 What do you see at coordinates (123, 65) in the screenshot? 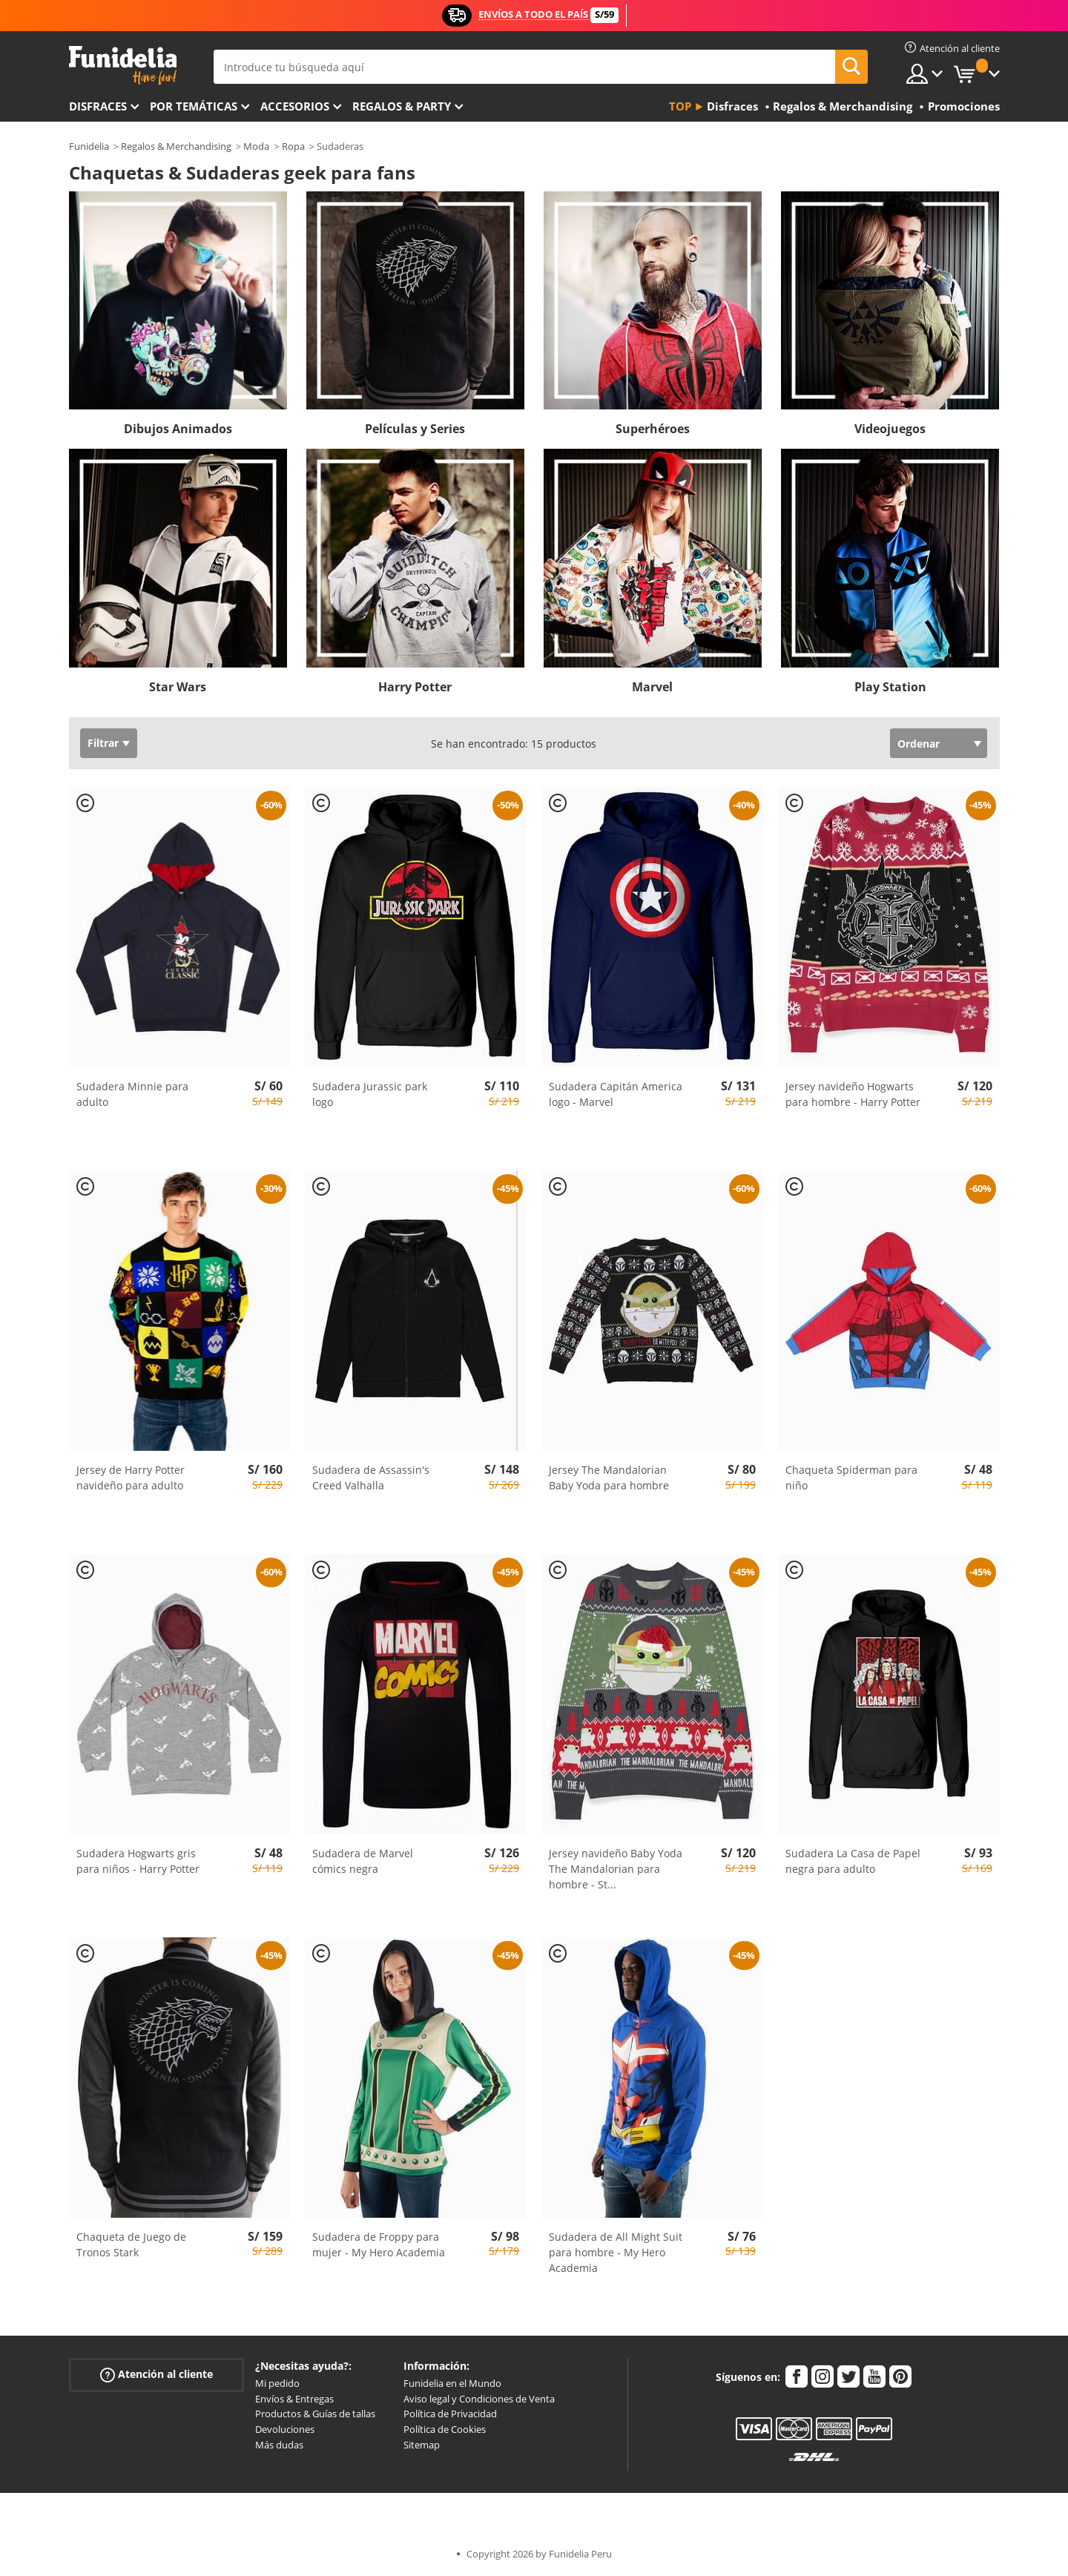
I see `Funidelia. Tu tienda de disfraces Online y Accesorios en Internet` at bounding box center [123, 65].